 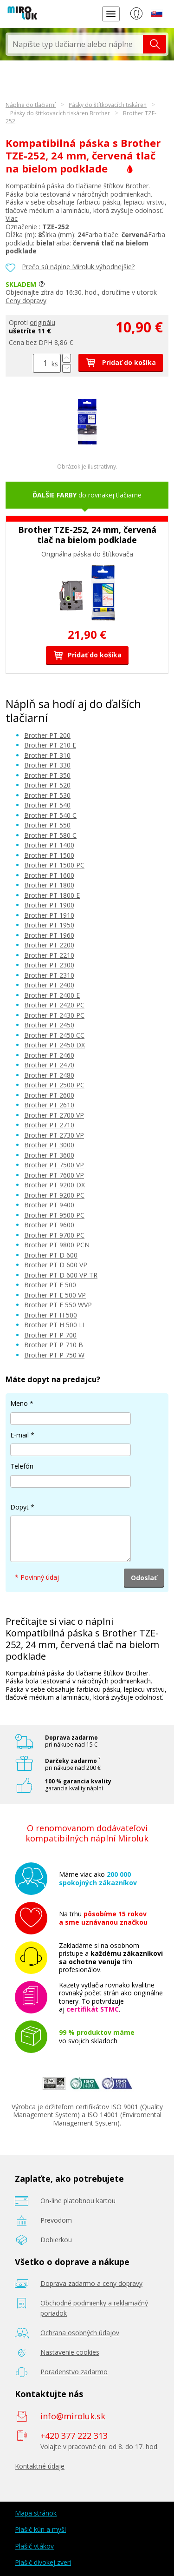 What do you see at coordinates (43, 2562) in the screenshot?
I see `Plašič divokej zveri` at bounding box center [43, 2562].